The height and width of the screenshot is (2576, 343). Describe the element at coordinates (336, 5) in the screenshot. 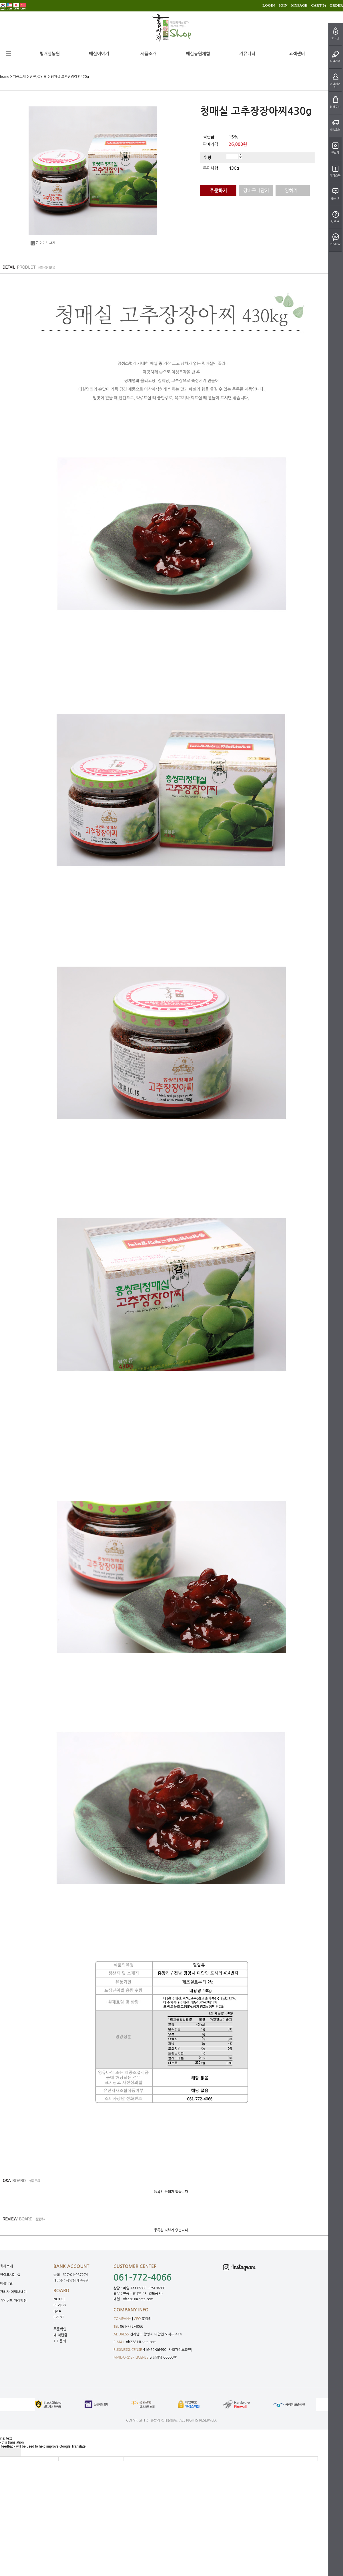

I see `ORDER` at that location.